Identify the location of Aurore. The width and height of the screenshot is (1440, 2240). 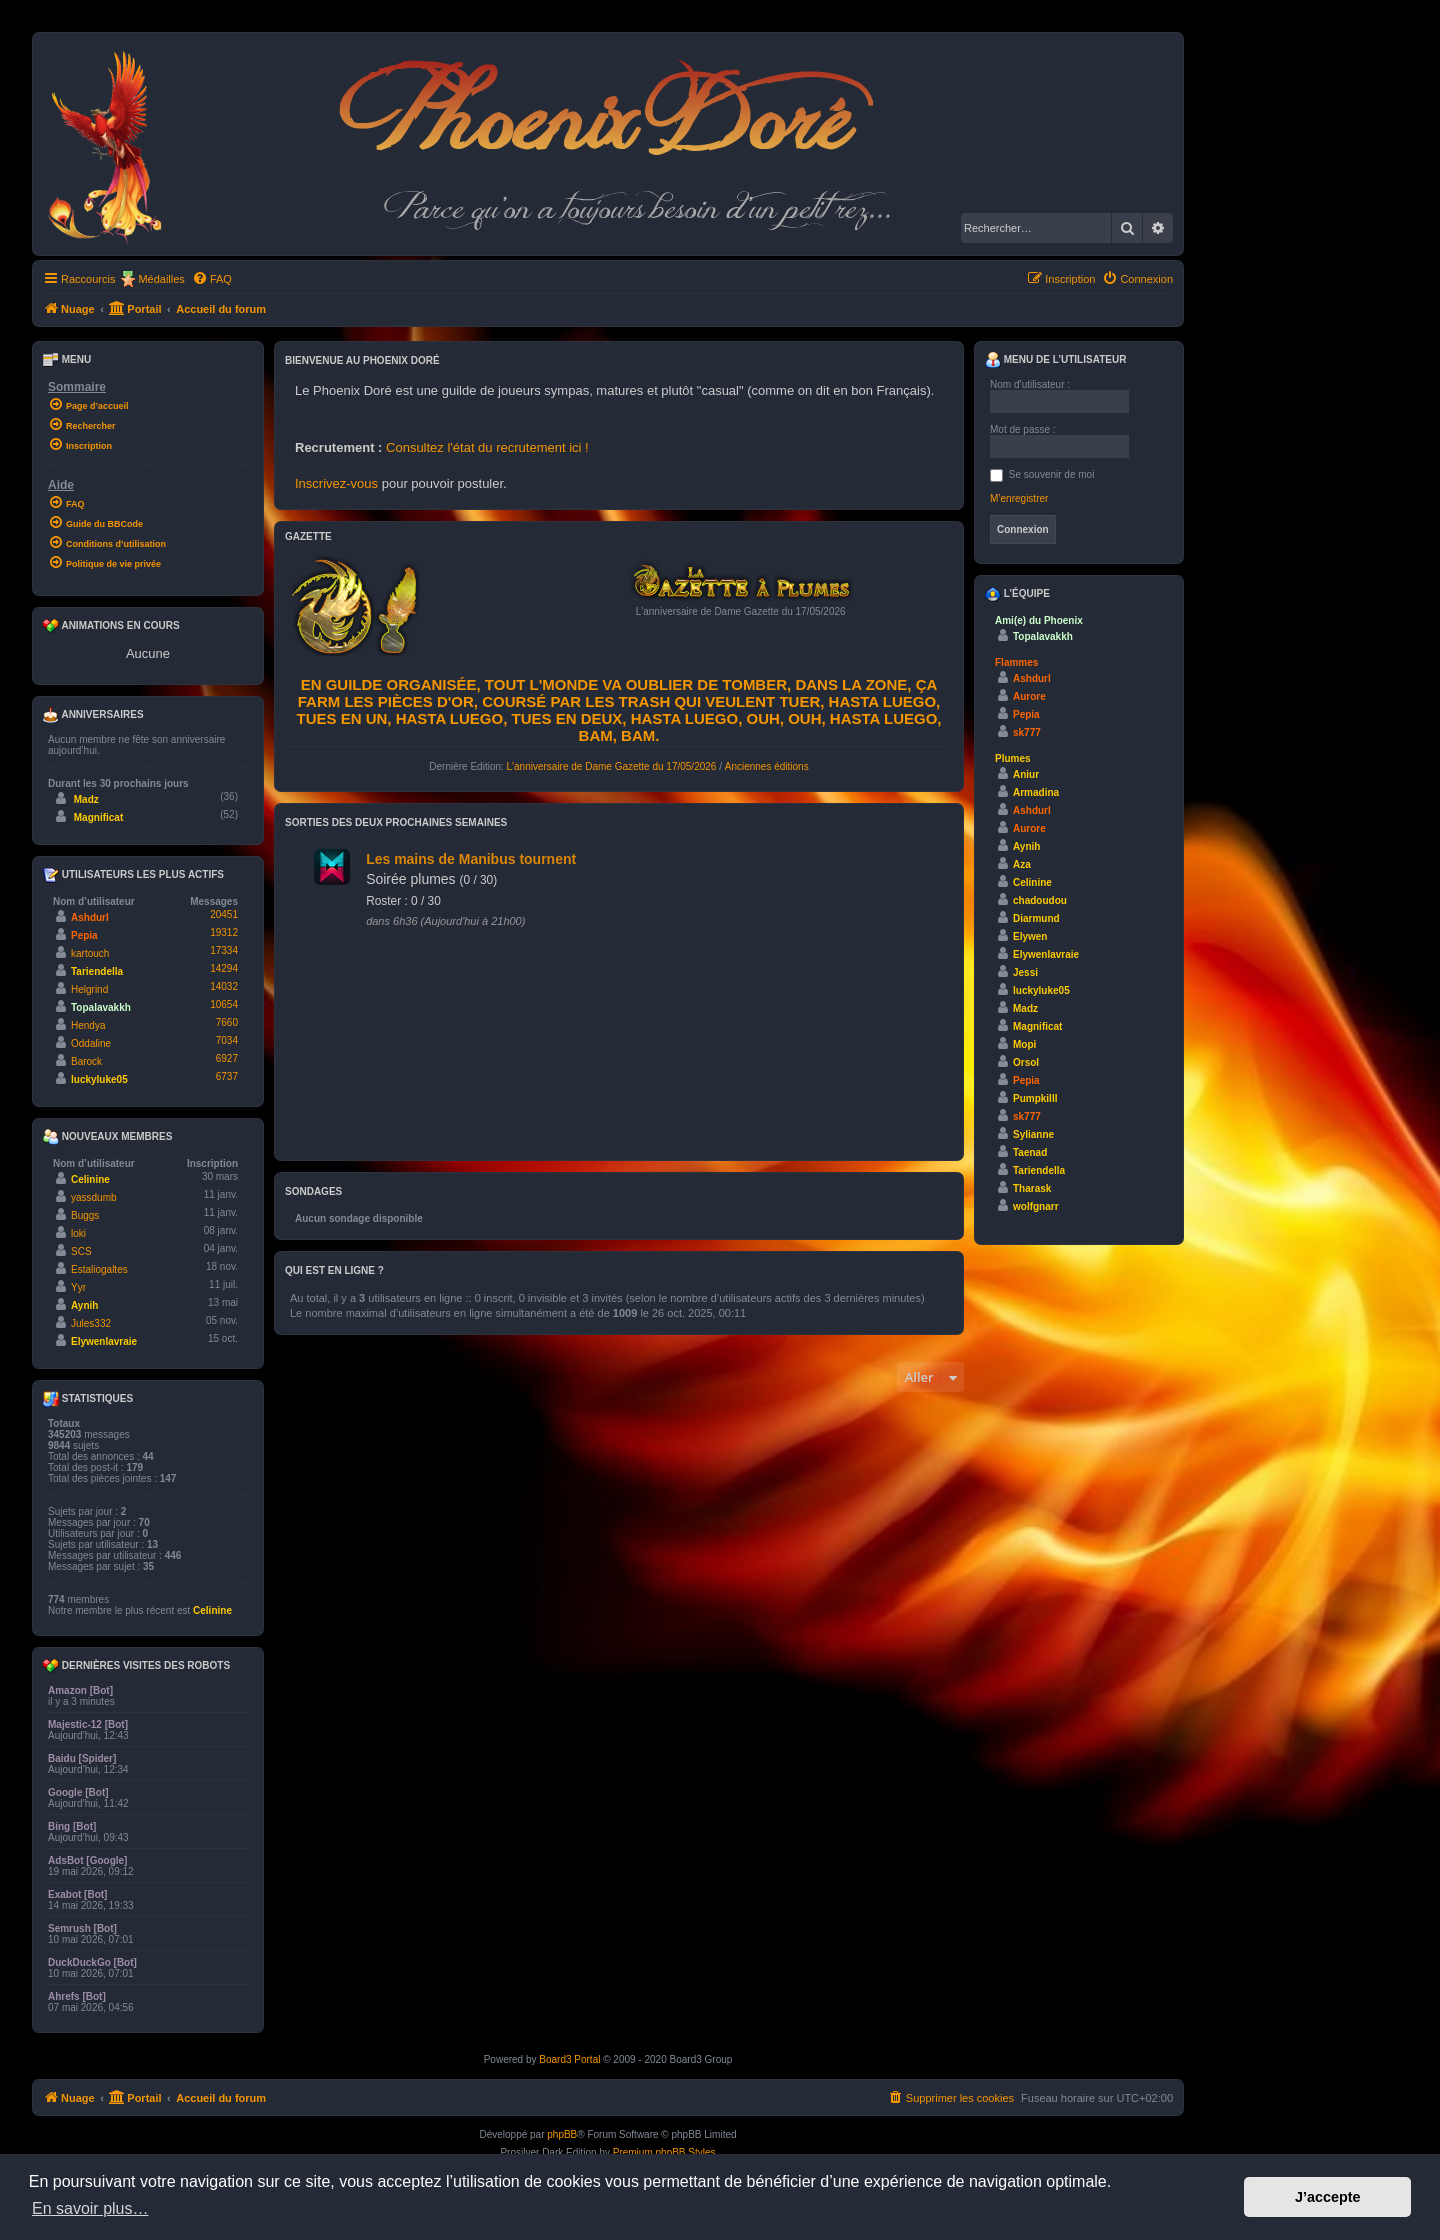
(1029, 696).